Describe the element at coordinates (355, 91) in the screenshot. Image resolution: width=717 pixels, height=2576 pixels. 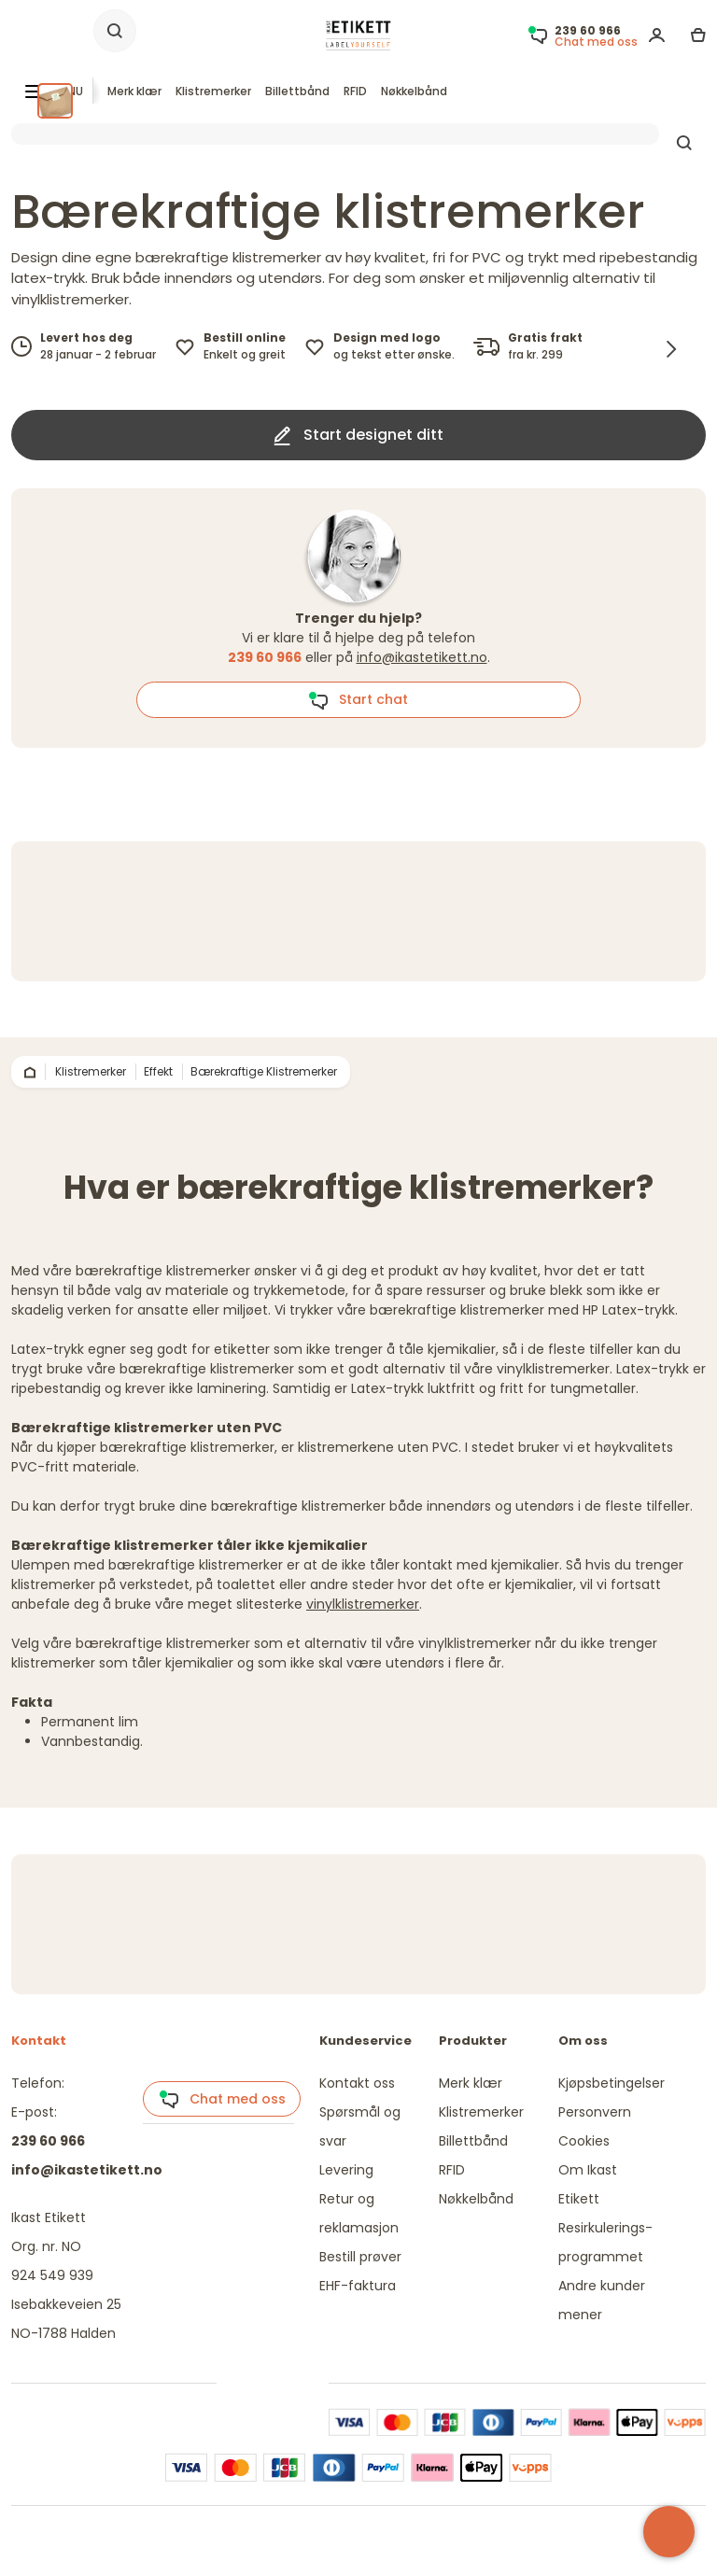
I see `RFID` at that location.